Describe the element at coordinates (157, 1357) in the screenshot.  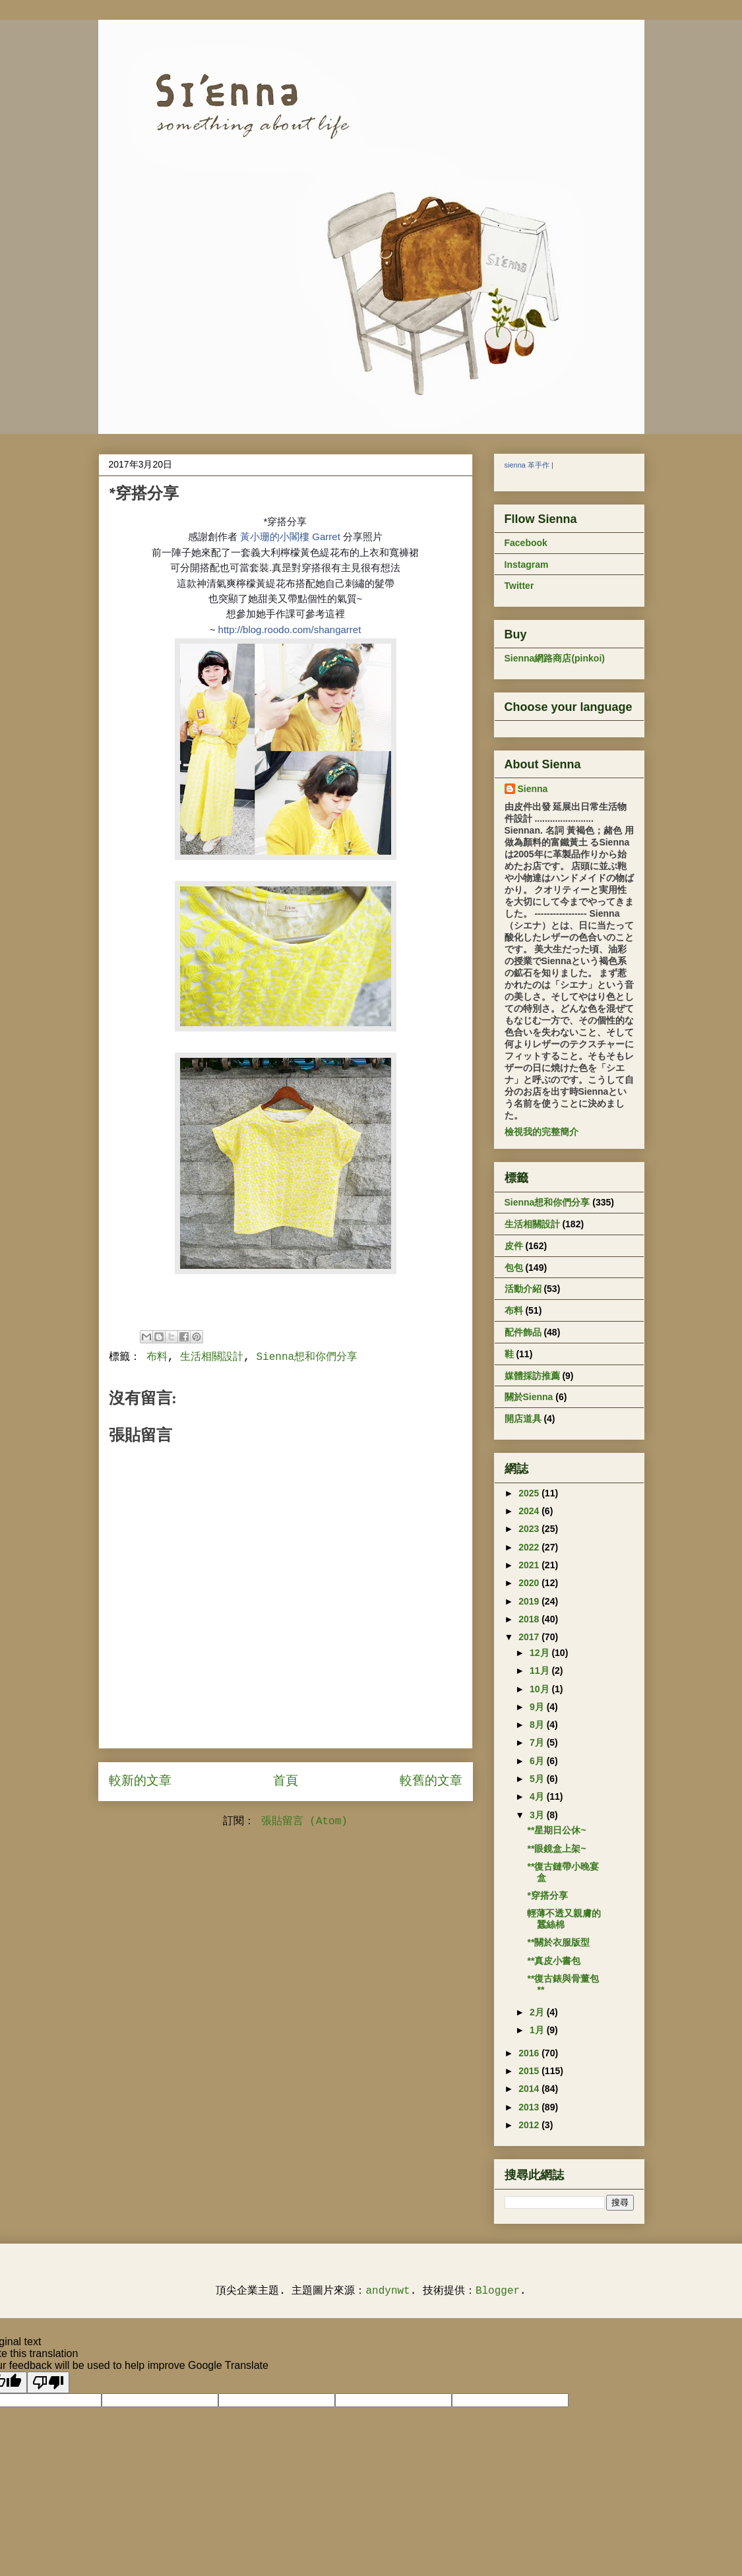
I see `布料` at that location.